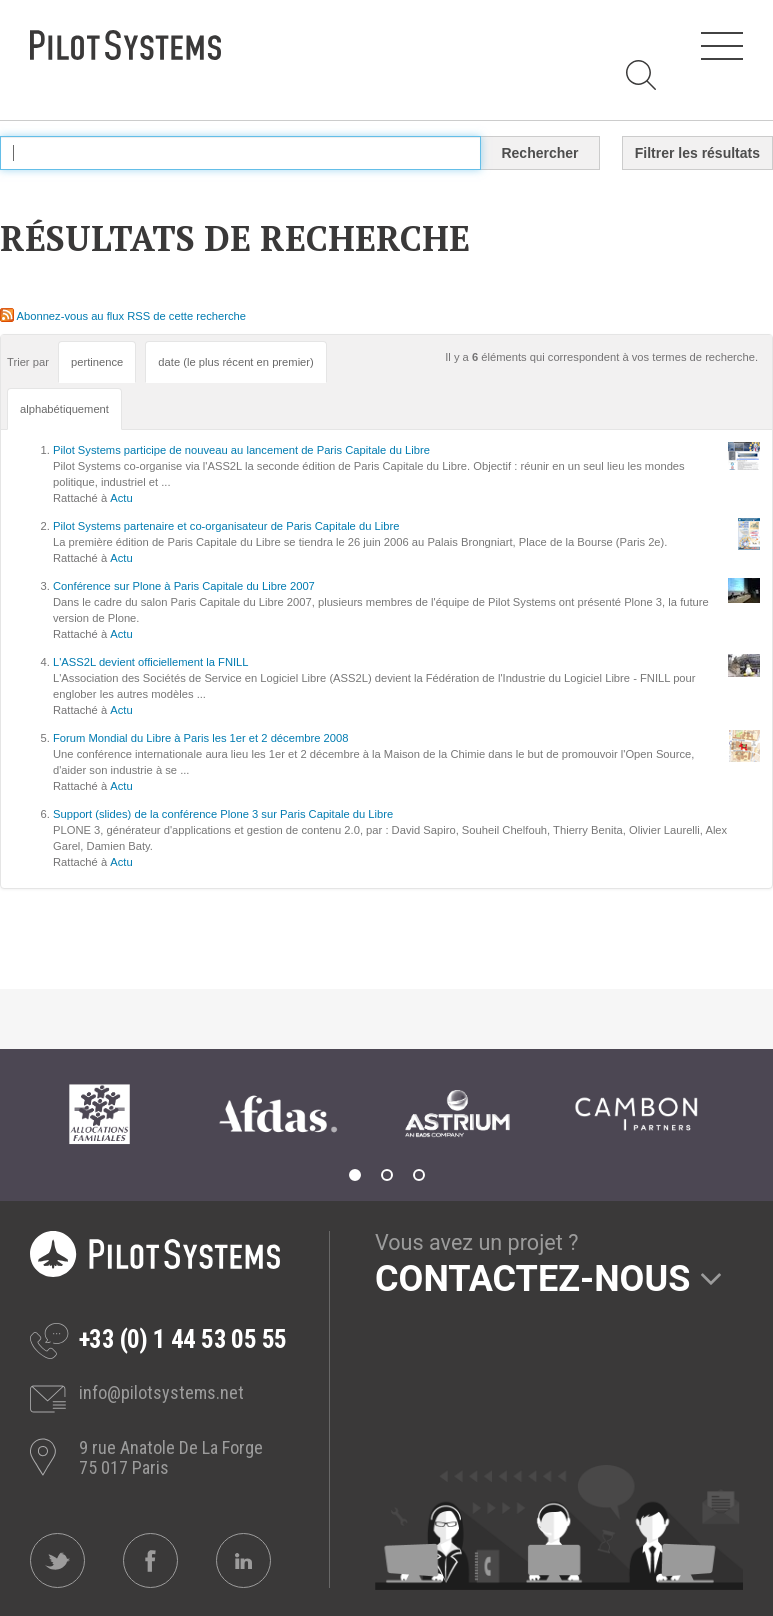 The image size is (773, 1616). Describe the element at coordinates (200, 738) in the screenshot. I see `Forum Mondial du Libre à Paris les 1er et 2 décembre 2008` at that location.